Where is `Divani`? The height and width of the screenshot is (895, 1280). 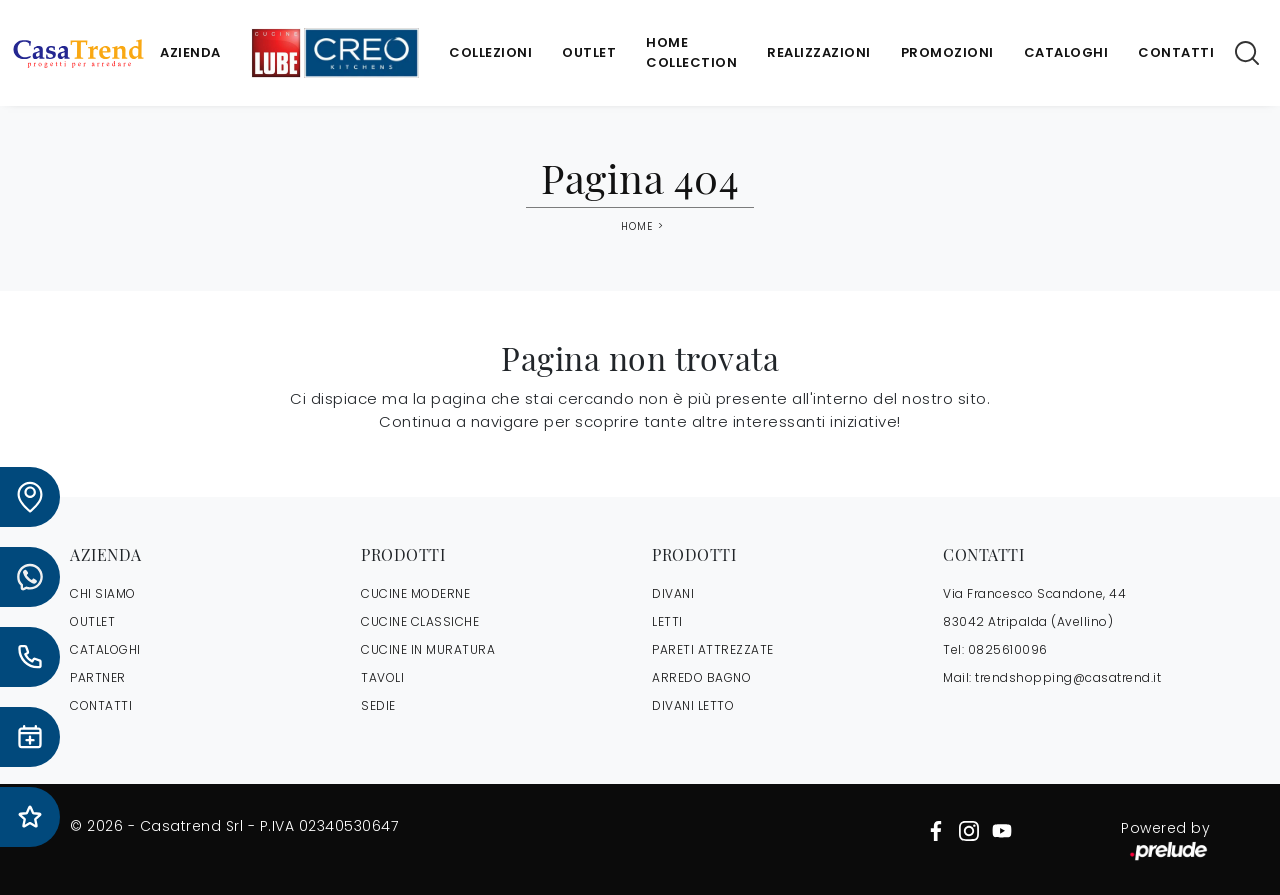
Divani is located at coordinates (673, 593).